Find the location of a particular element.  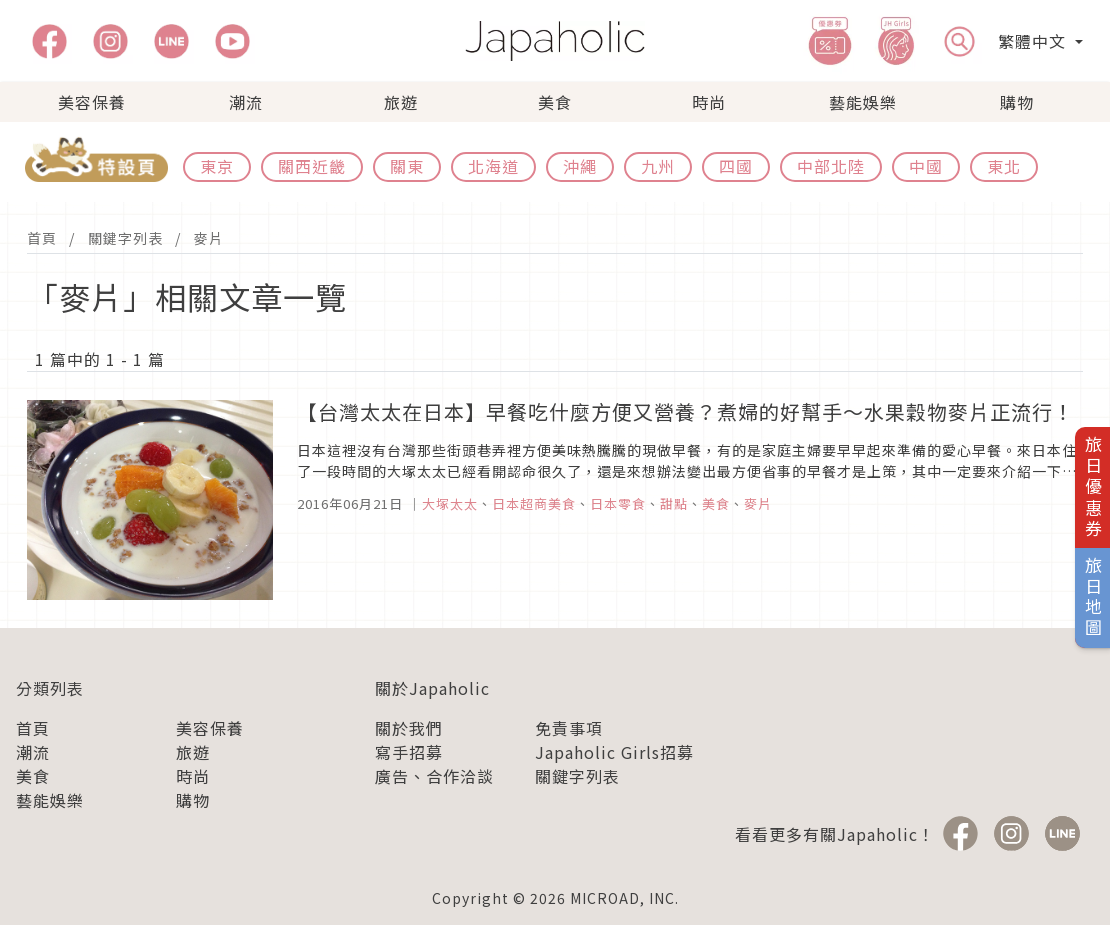

首頁 is located at coordinates (42, 238).